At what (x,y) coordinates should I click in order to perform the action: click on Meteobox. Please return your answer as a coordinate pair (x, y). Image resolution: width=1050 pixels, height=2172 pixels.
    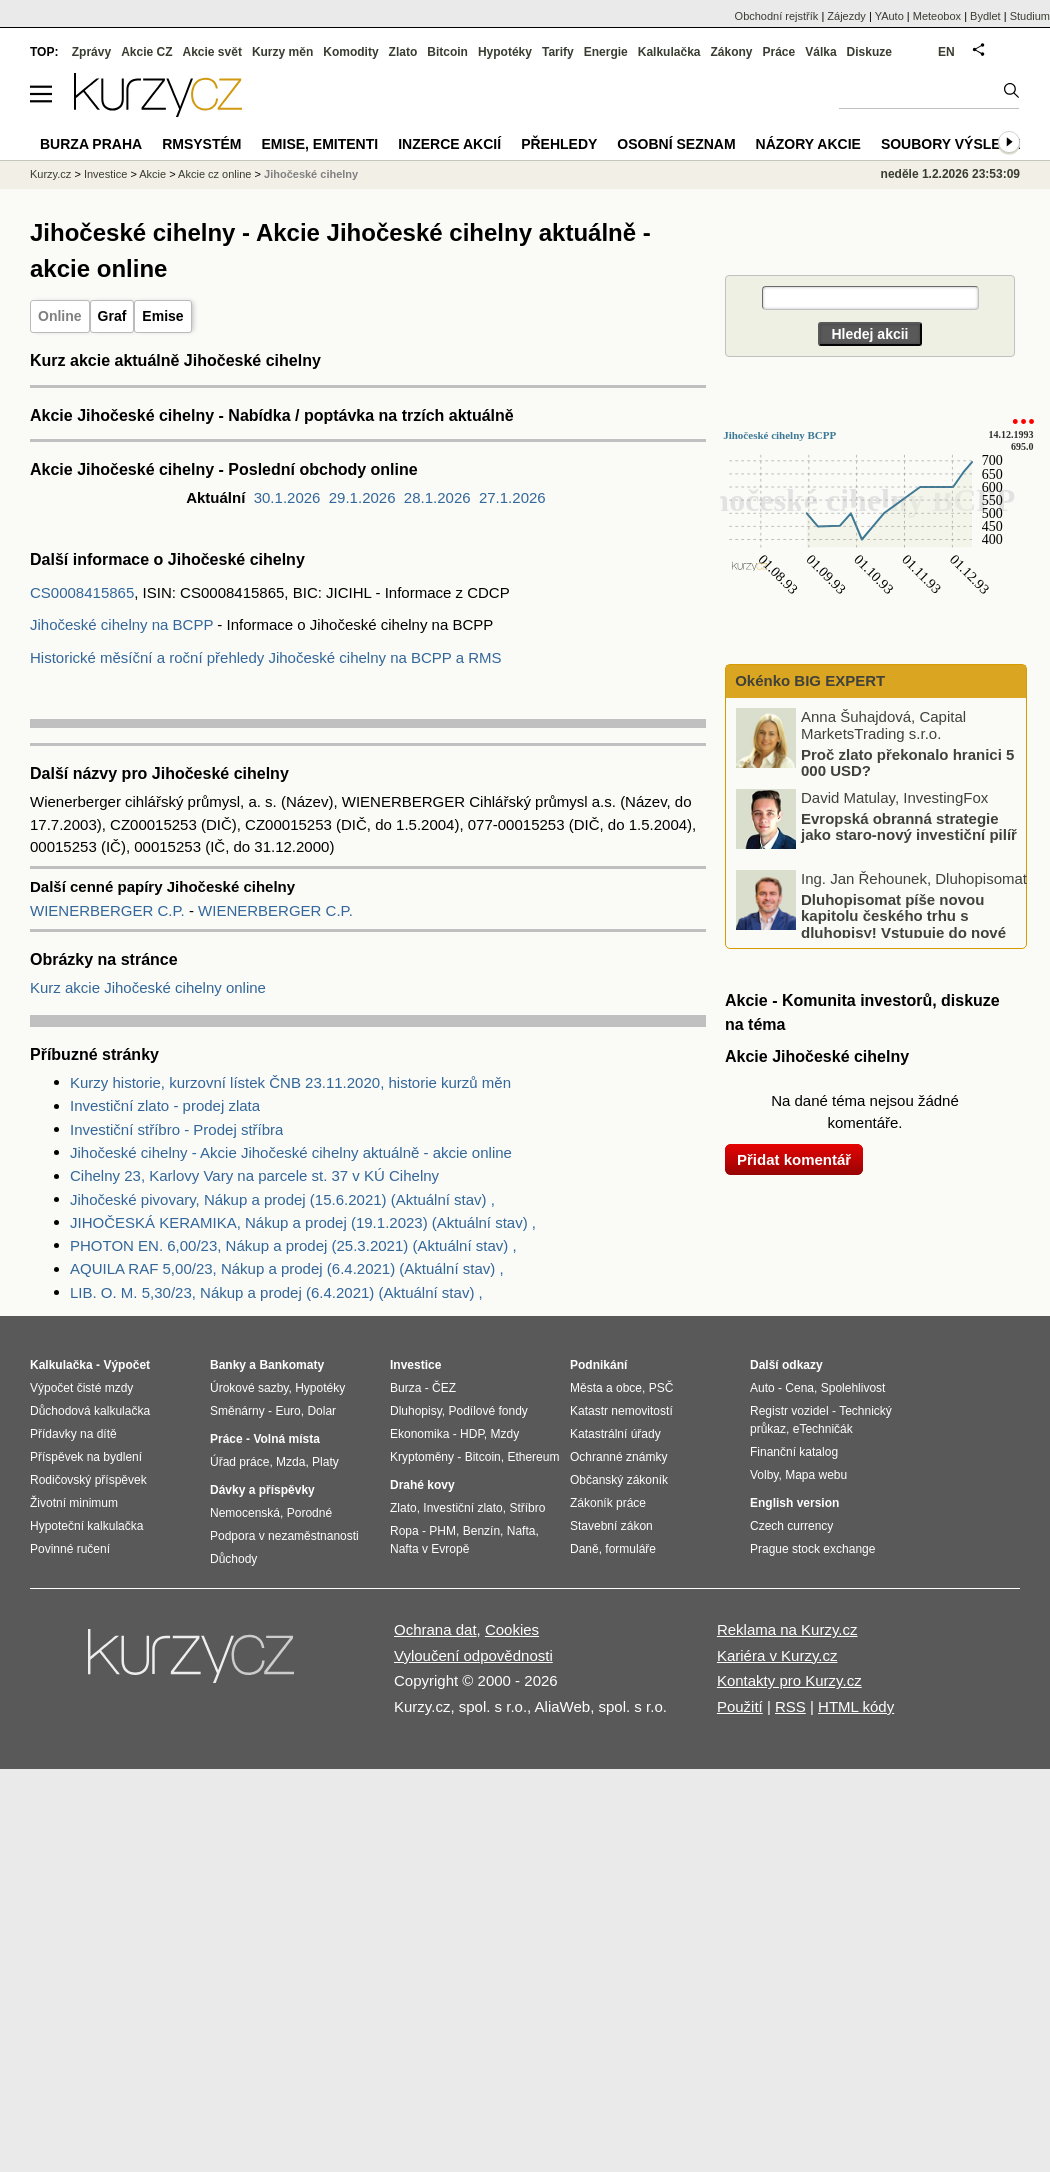
    Looking at the image, I should click on (937, 16).